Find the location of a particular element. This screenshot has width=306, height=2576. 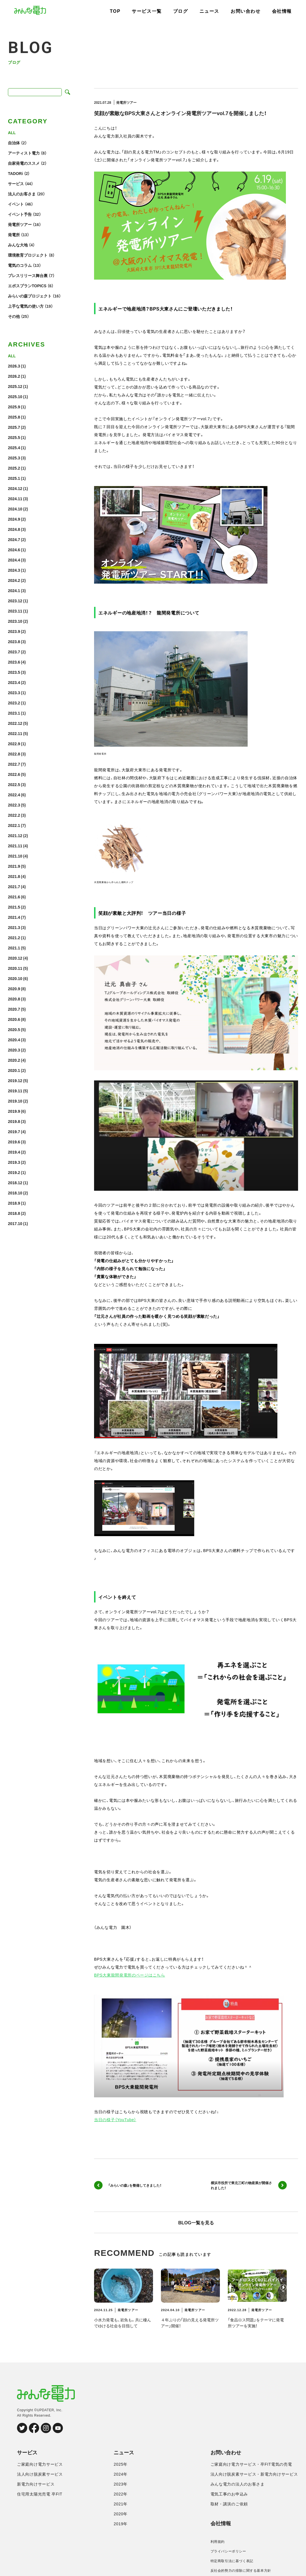

2024.10 is located at coordinates (15, 509).